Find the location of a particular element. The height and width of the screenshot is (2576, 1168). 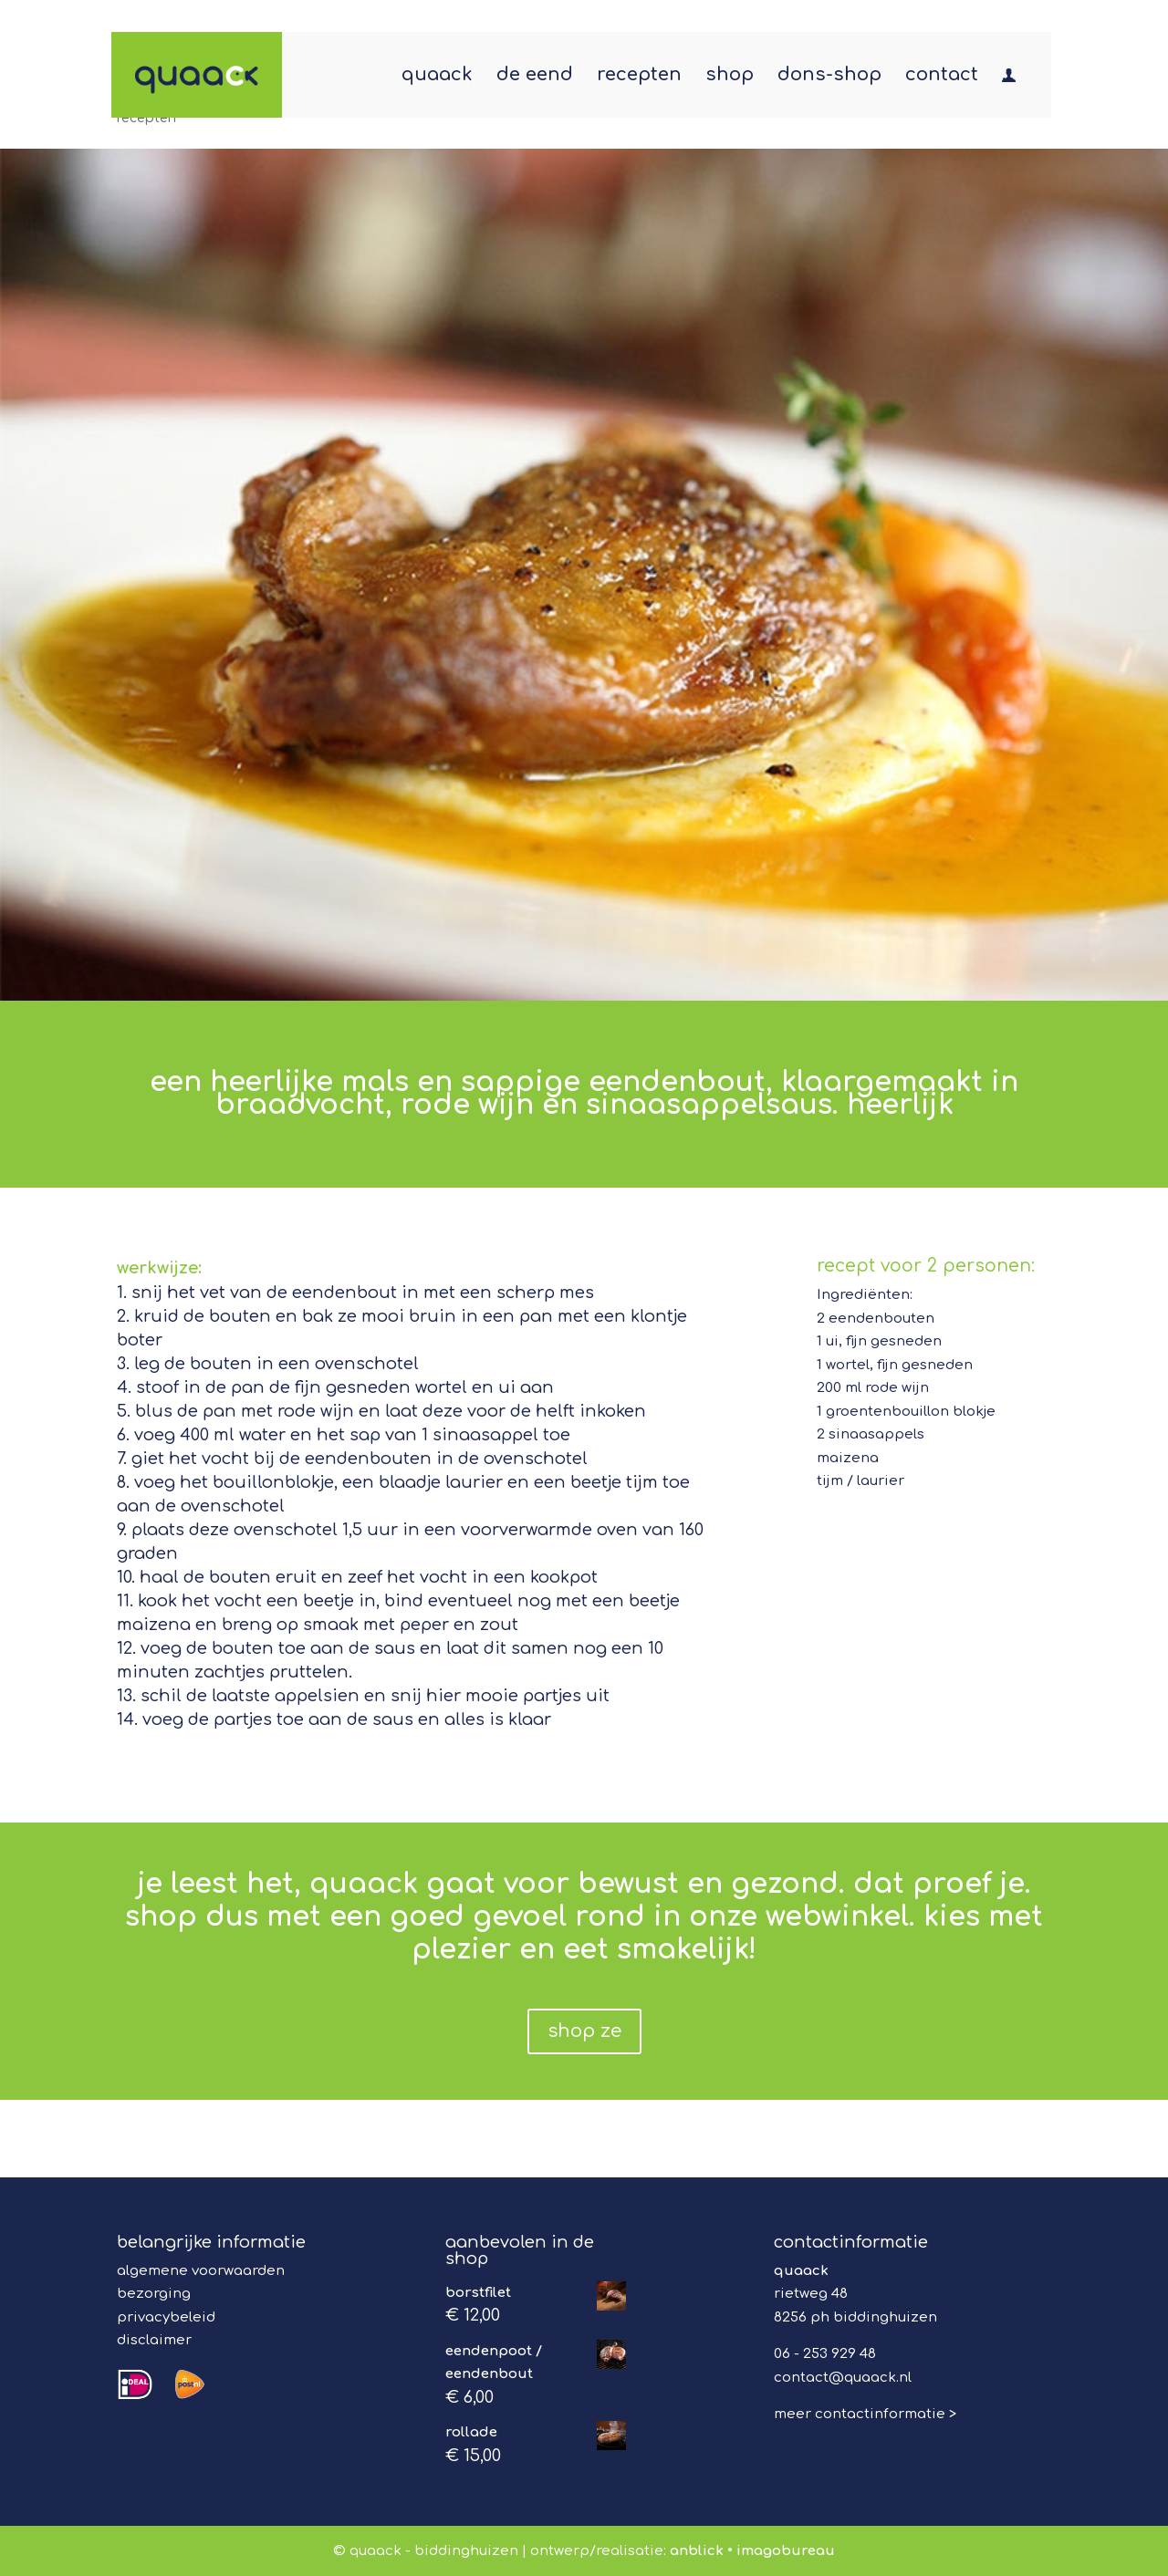

meer contactinformatie > is located at coordinates (865, 2414).